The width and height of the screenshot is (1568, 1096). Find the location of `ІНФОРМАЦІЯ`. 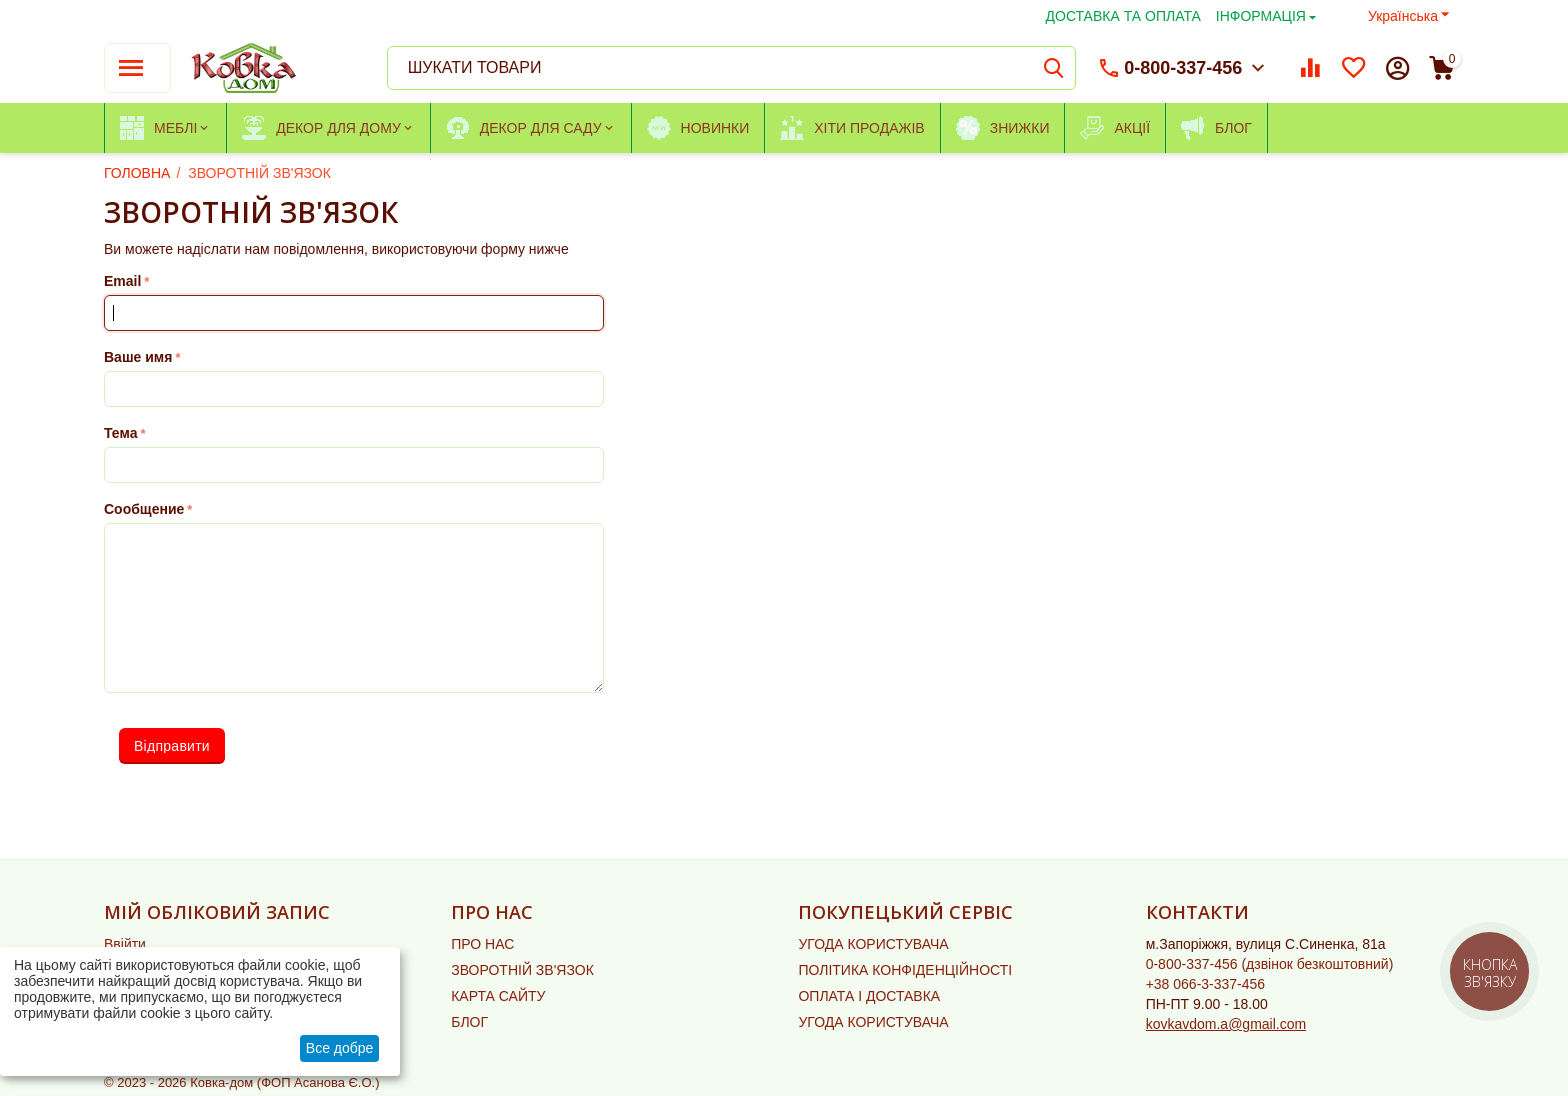

ІНФОРМАЦІЯ is located at coordinates (1261, 16).